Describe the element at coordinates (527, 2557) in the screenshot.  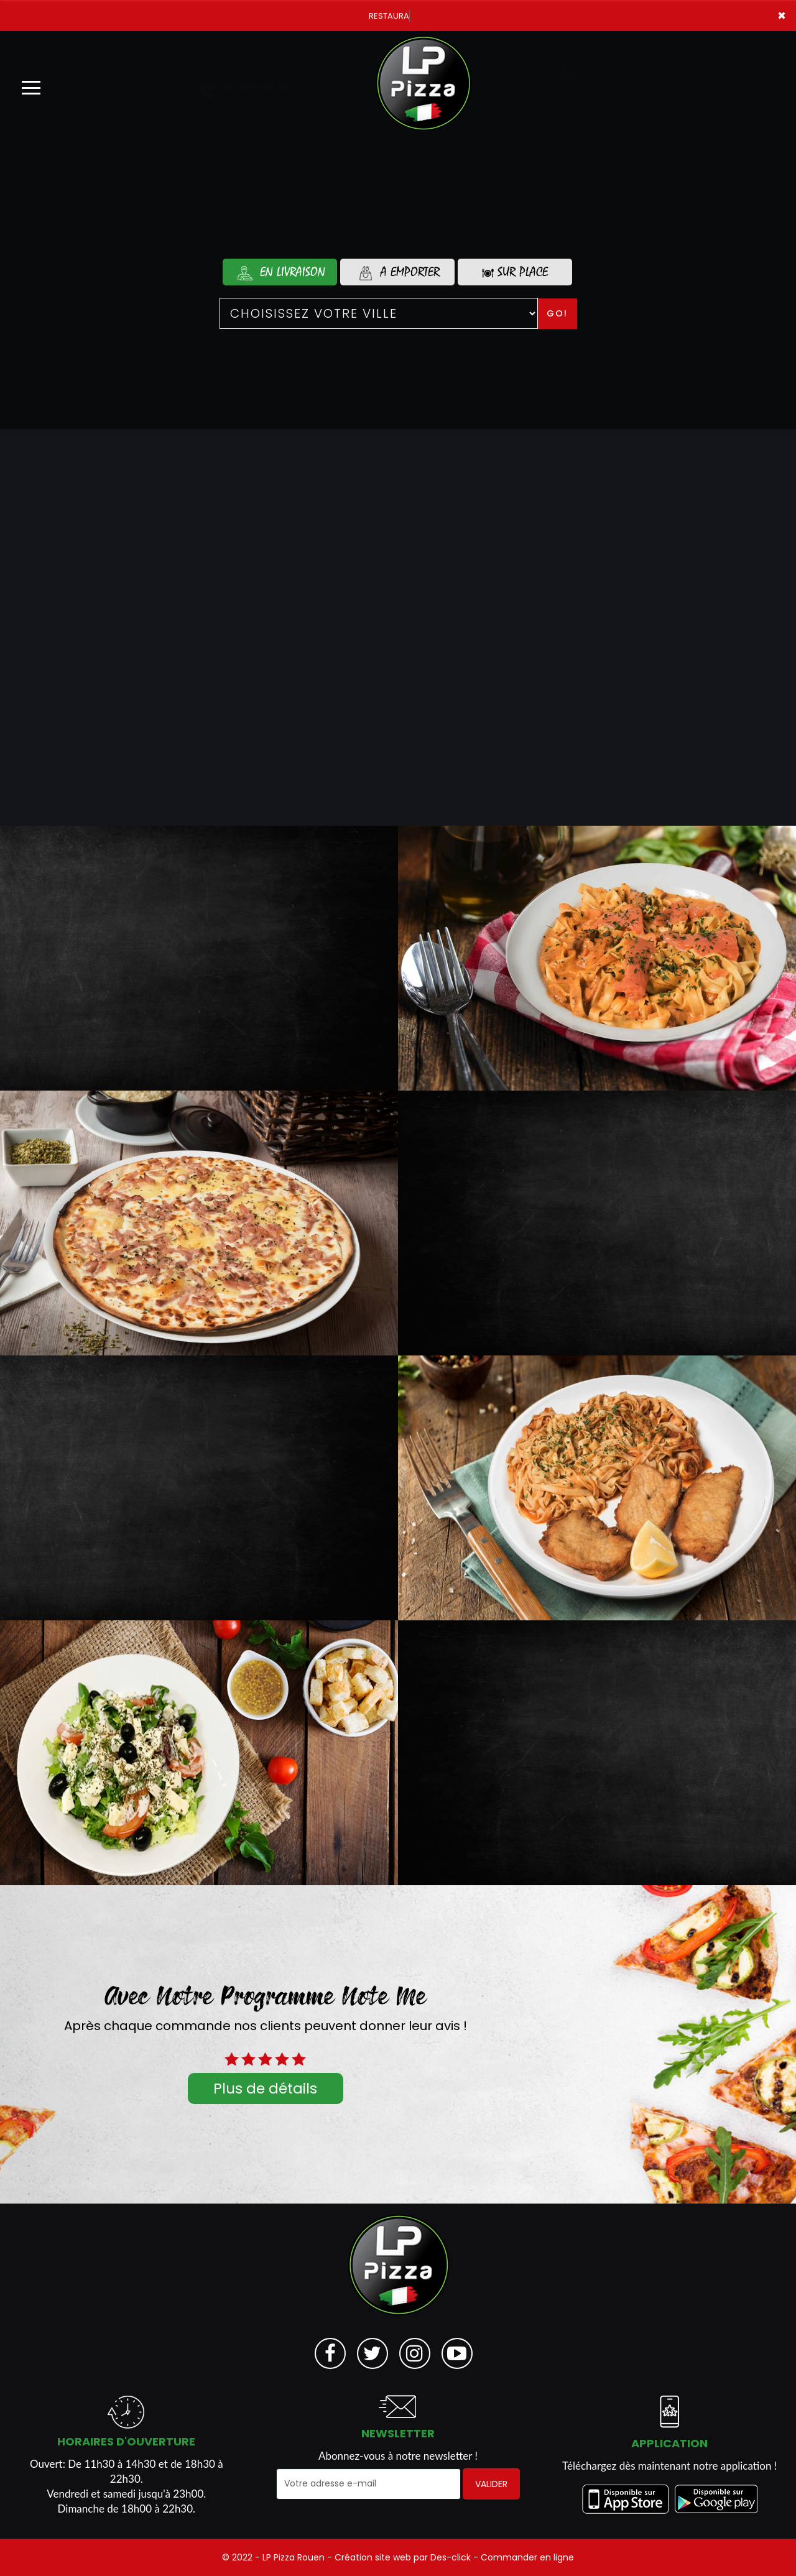
I see `Commander en ligne` at that location.